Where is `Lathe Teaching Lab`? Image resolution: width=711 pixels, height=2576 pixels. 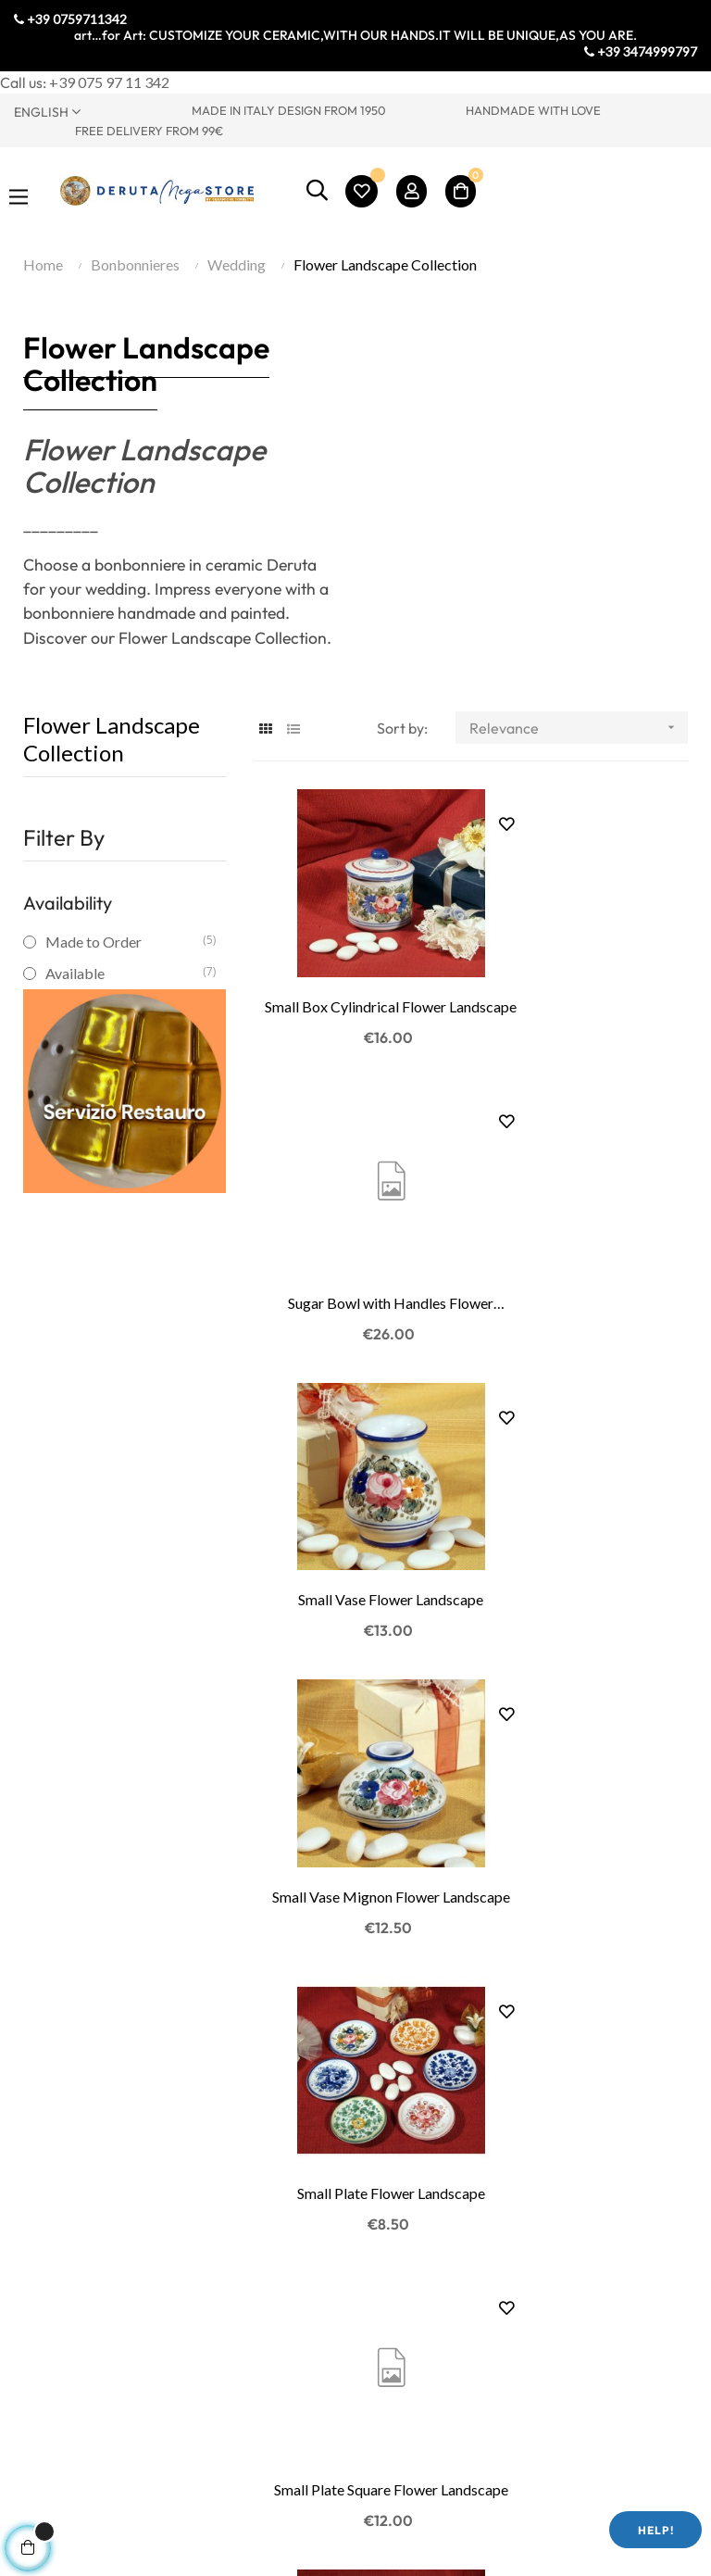 Lathe Teaching Lab is located at coordinates (75, 2300).